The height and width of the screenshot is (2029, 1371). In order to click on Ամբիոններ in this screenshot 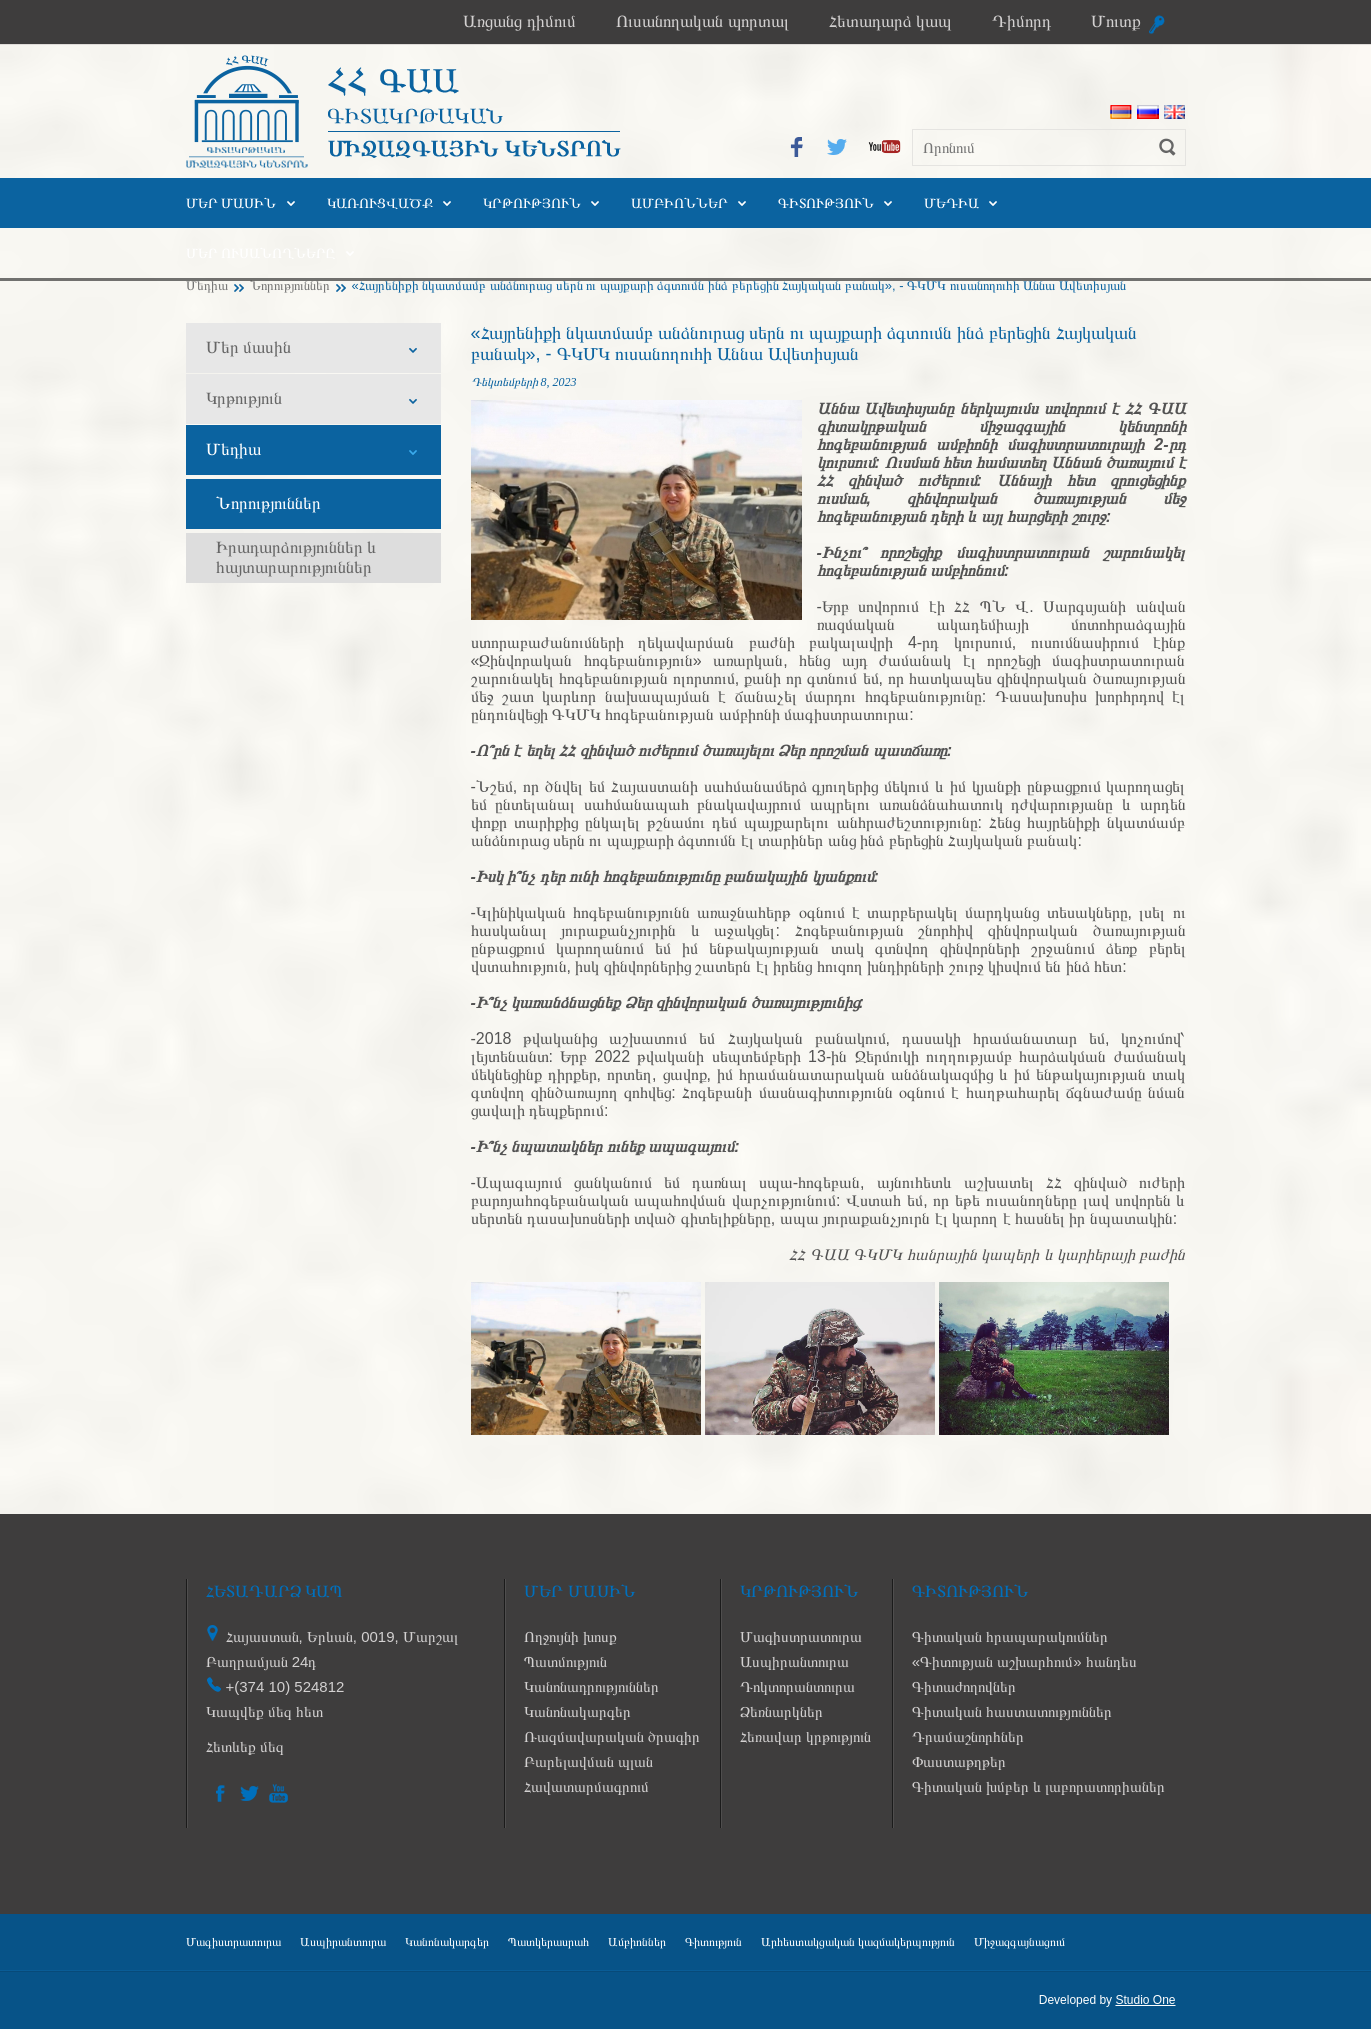, I will do `click(679, 203)`.